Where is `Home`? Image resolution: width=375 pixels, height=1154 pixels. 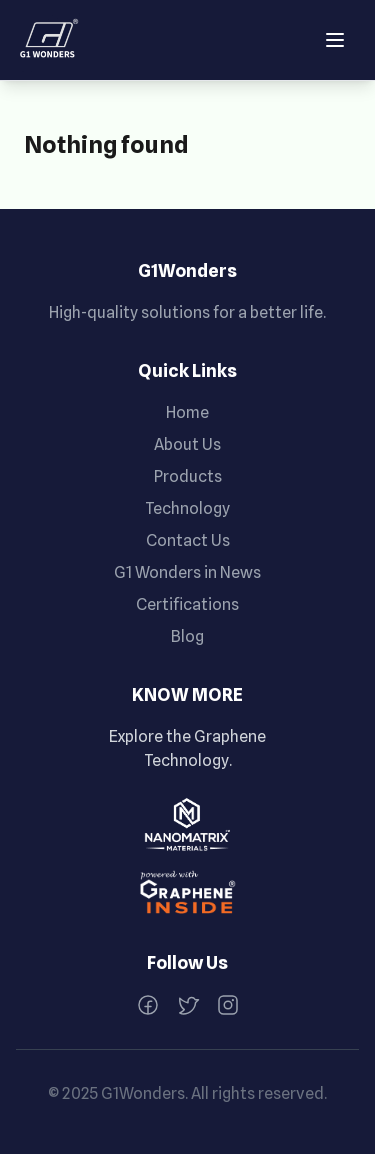 Home is located at coordinates (187, 412).